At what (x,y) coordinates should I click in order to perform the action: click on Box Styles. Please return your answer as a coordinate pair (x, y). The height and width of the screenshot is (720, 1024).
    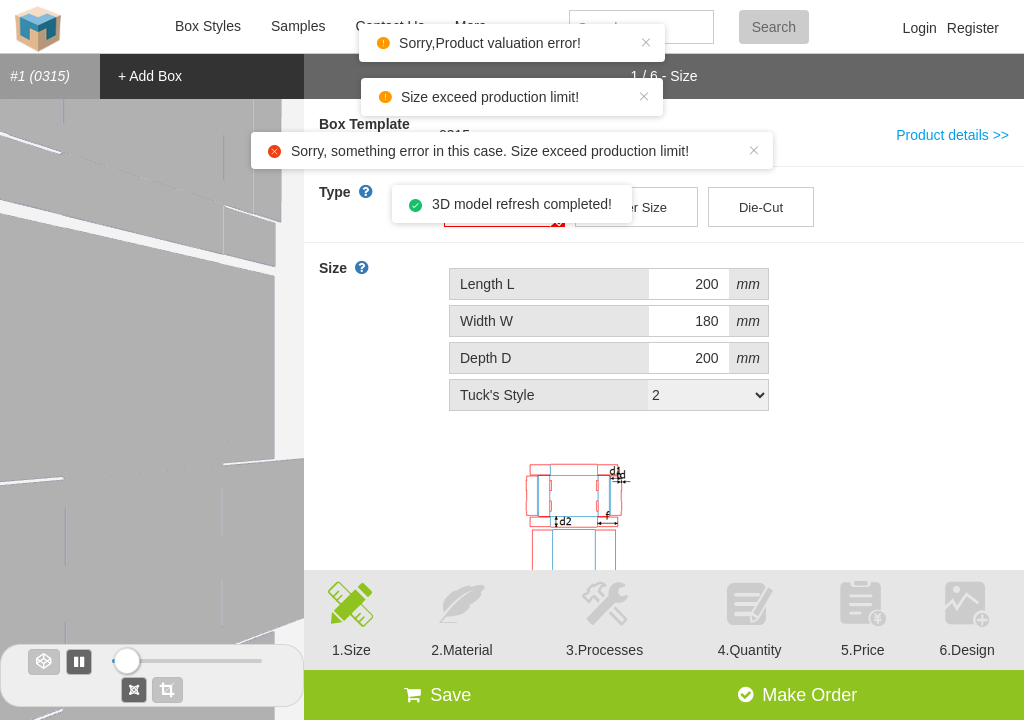
    Looking at the image, I should click on (208, 26).